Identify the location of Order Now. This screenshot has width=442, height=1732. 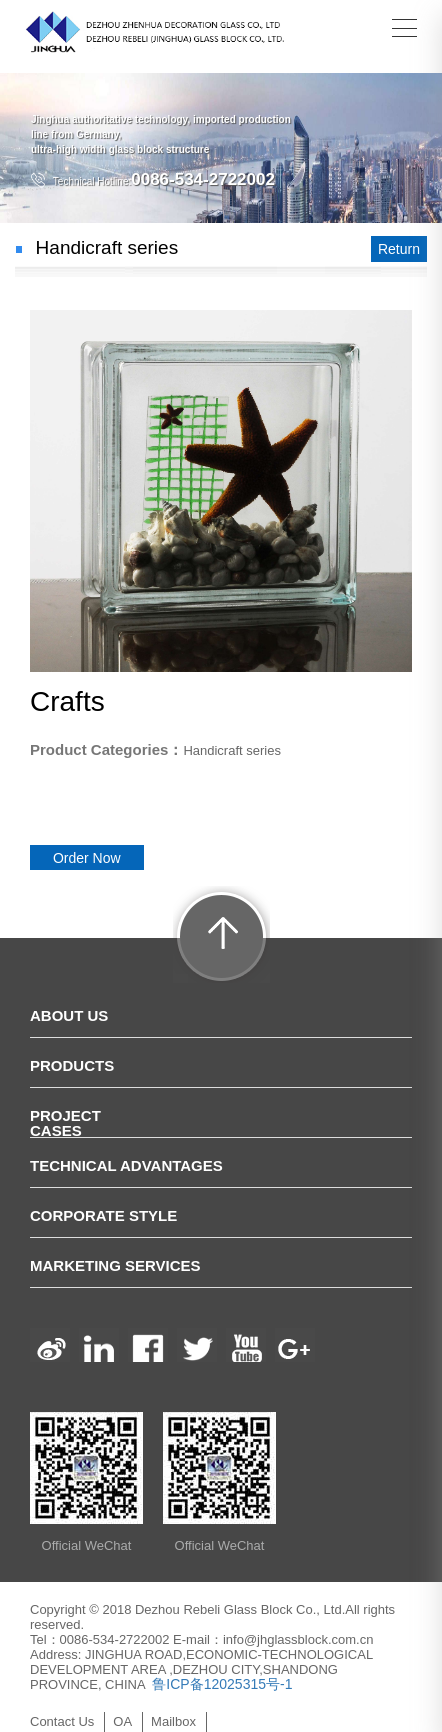
(87, 858).